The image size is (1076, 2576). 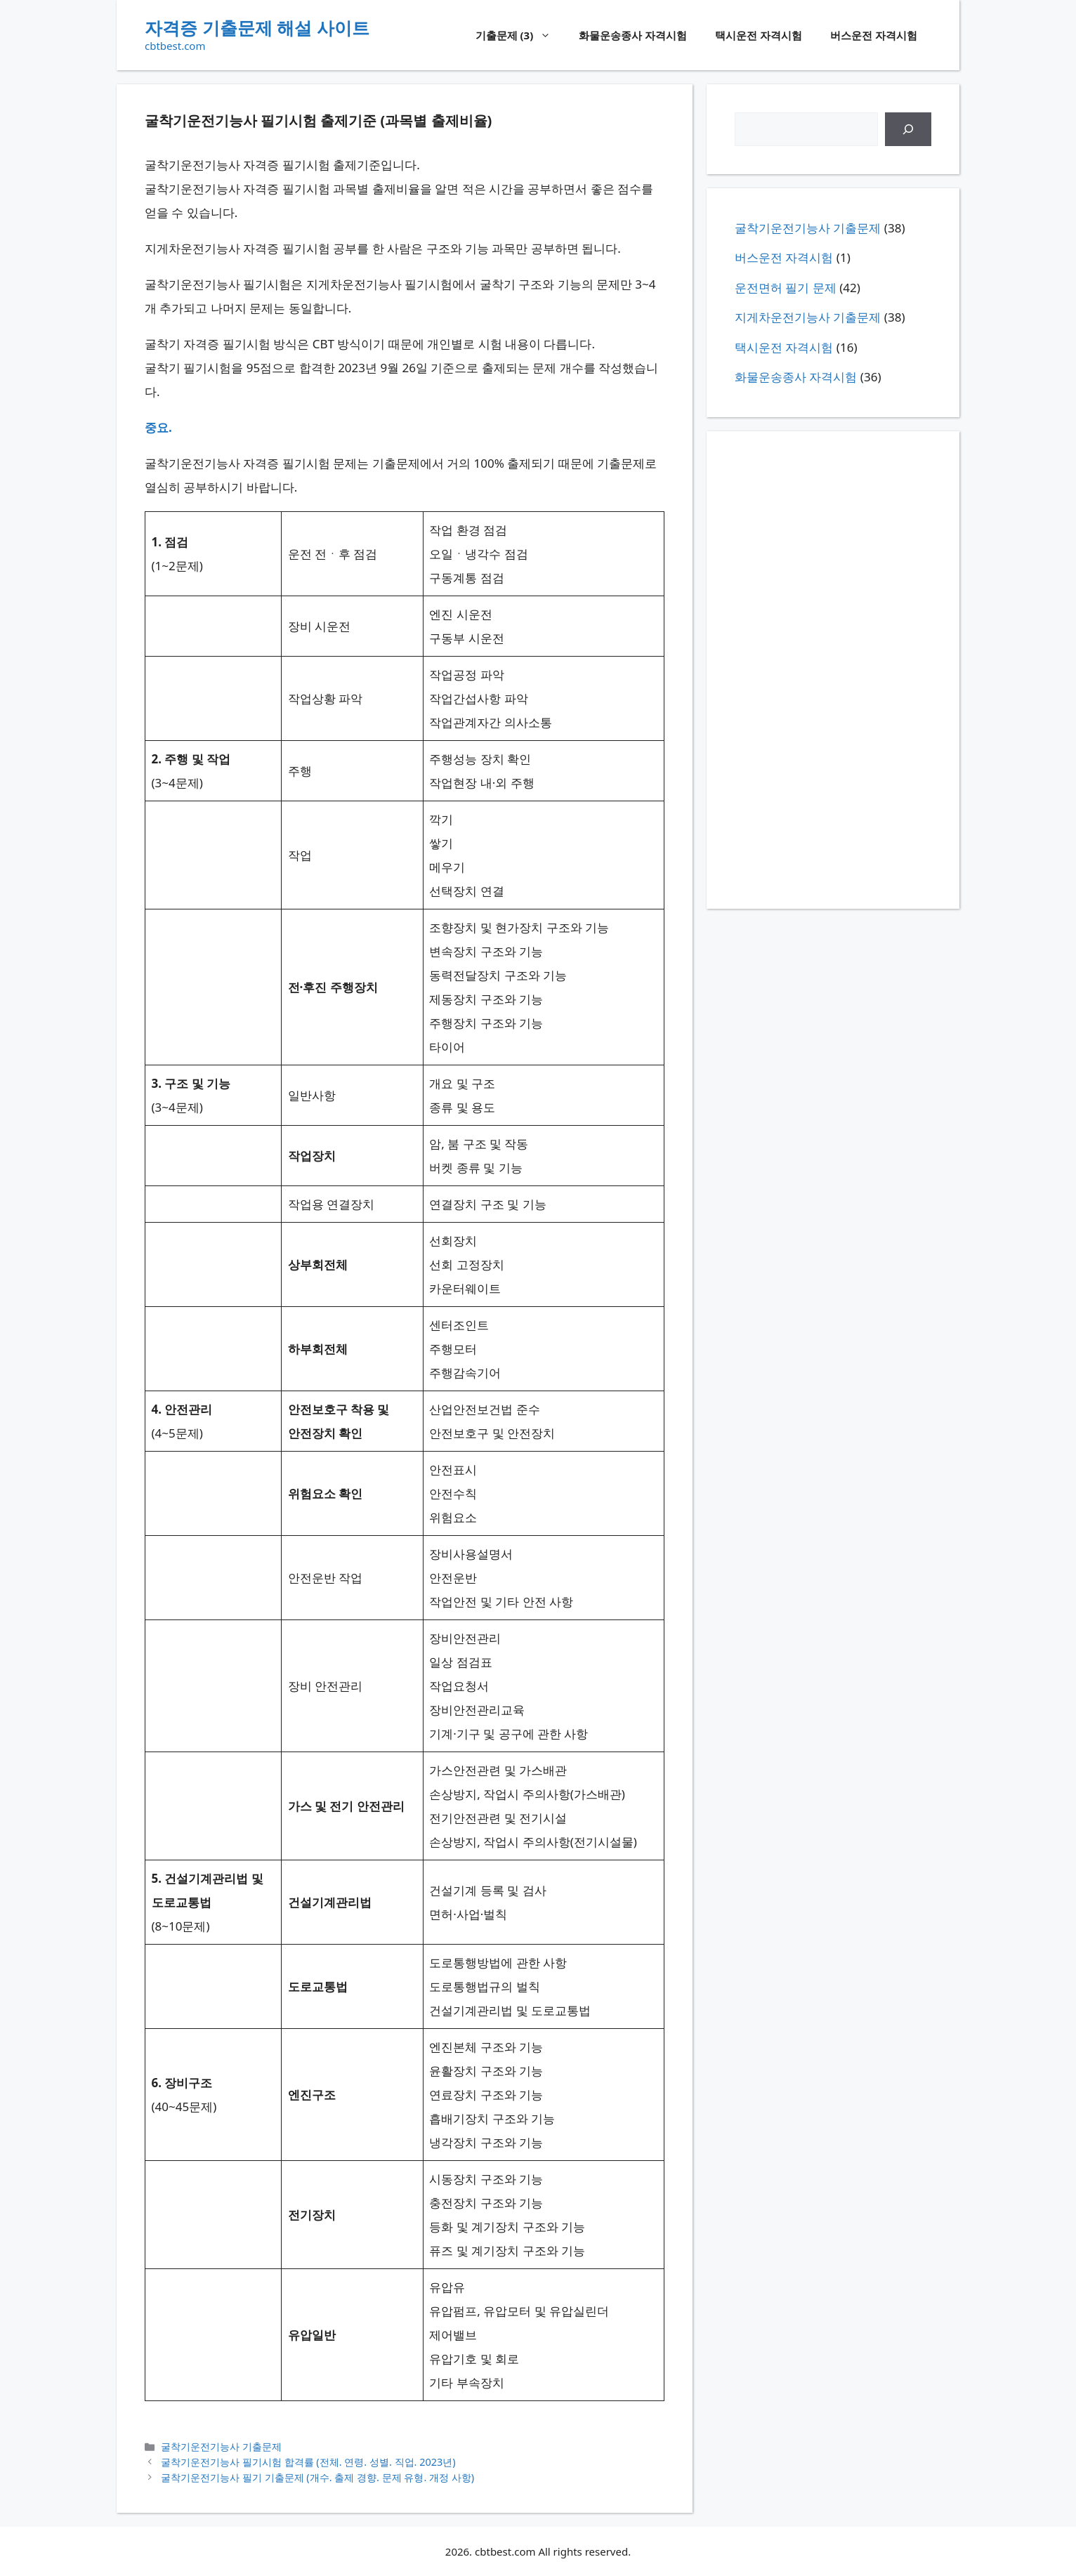 What do you see at coordinates (633, 35) in the screenshot?
I see `화물운송종사 자격시험` at bounding box center [633, 35].